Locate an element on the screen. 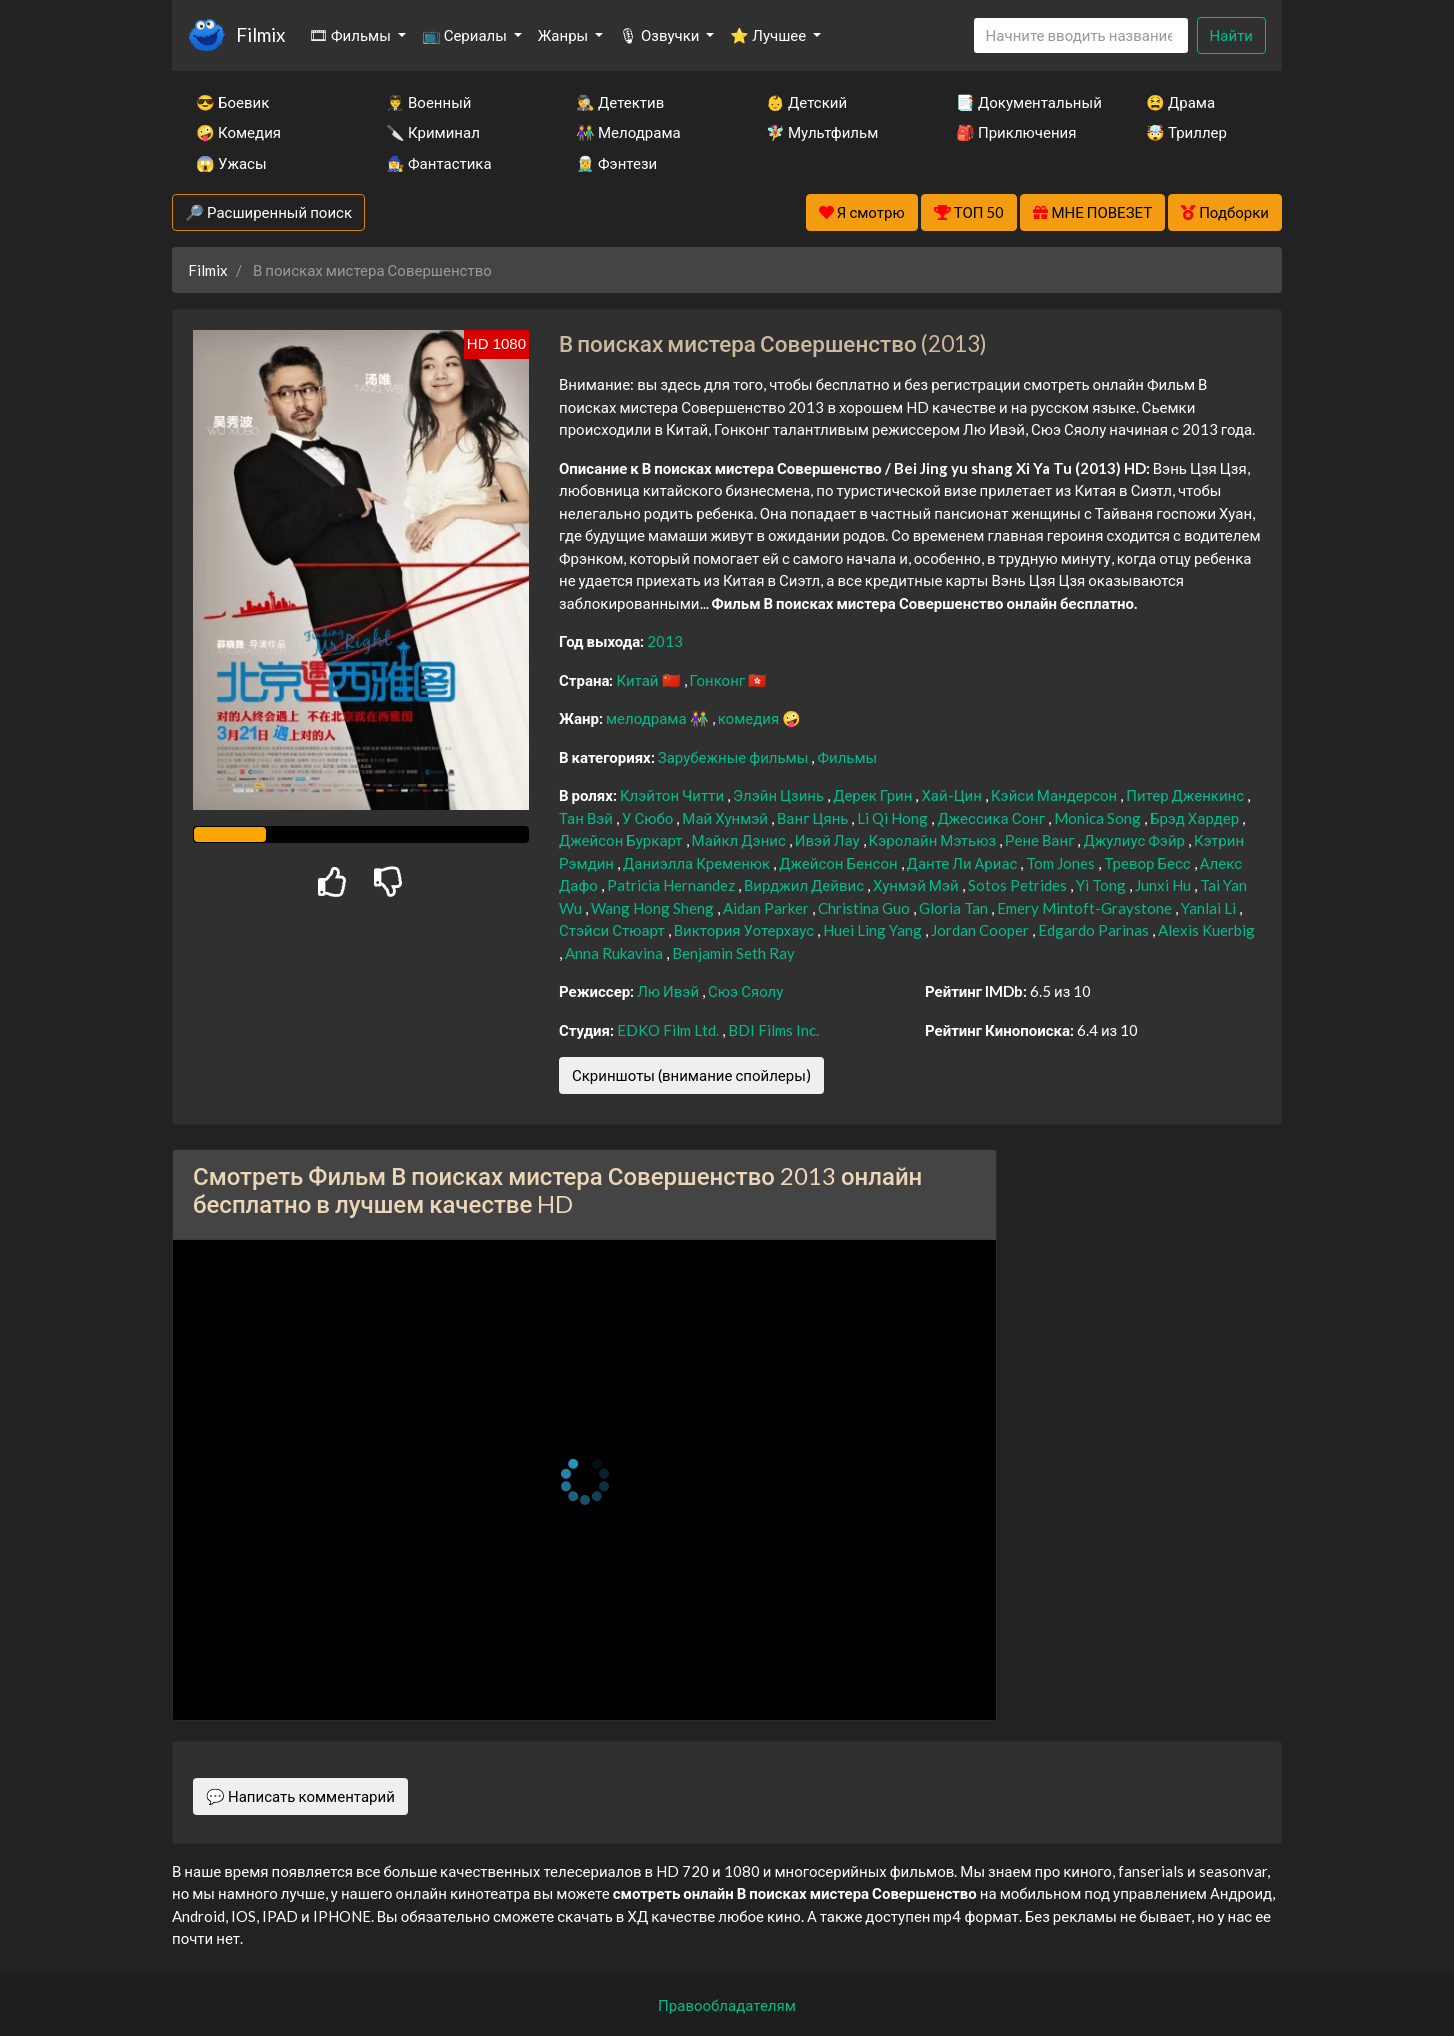 The width and height of the screenshot is (1454, 2036). Джейсон Буркарт is located at coordinates (622, 840).